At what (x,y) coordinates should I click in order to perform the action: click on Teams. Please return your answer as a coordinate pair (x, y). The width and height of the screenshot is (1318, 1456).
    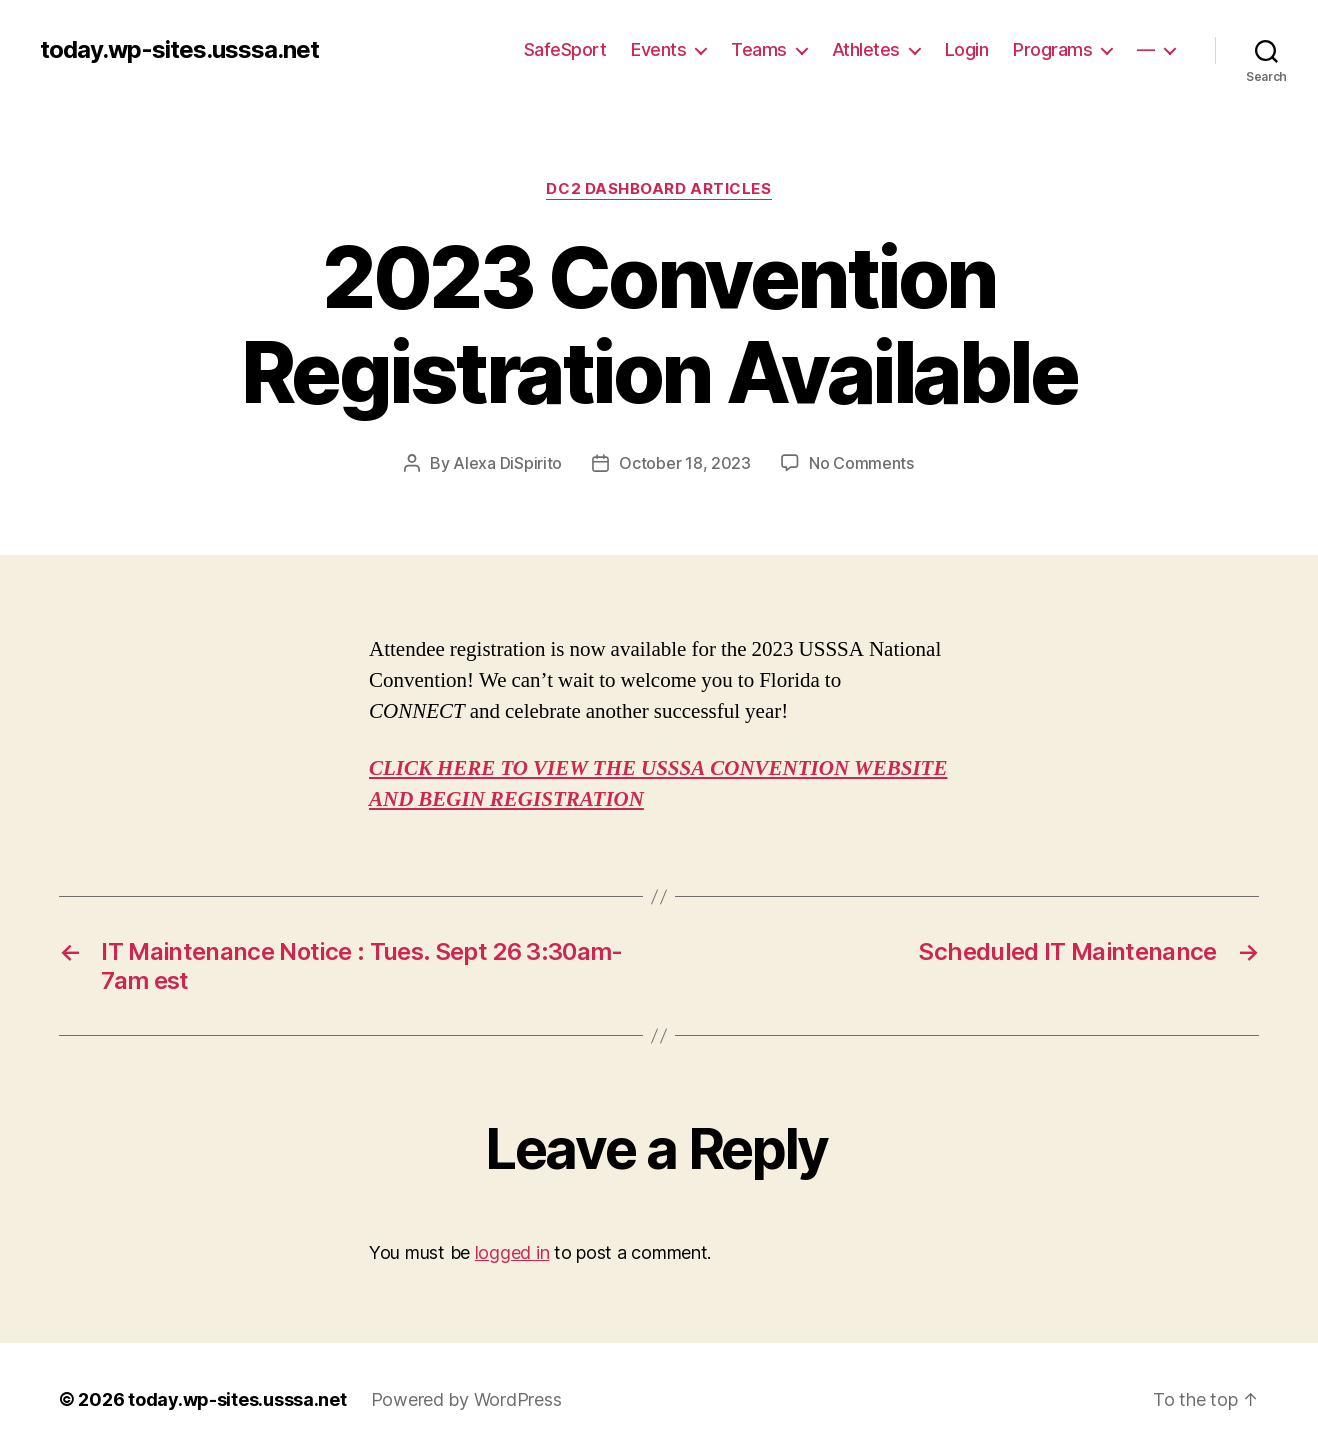
    Looking at the image, I should click on (759, 49).